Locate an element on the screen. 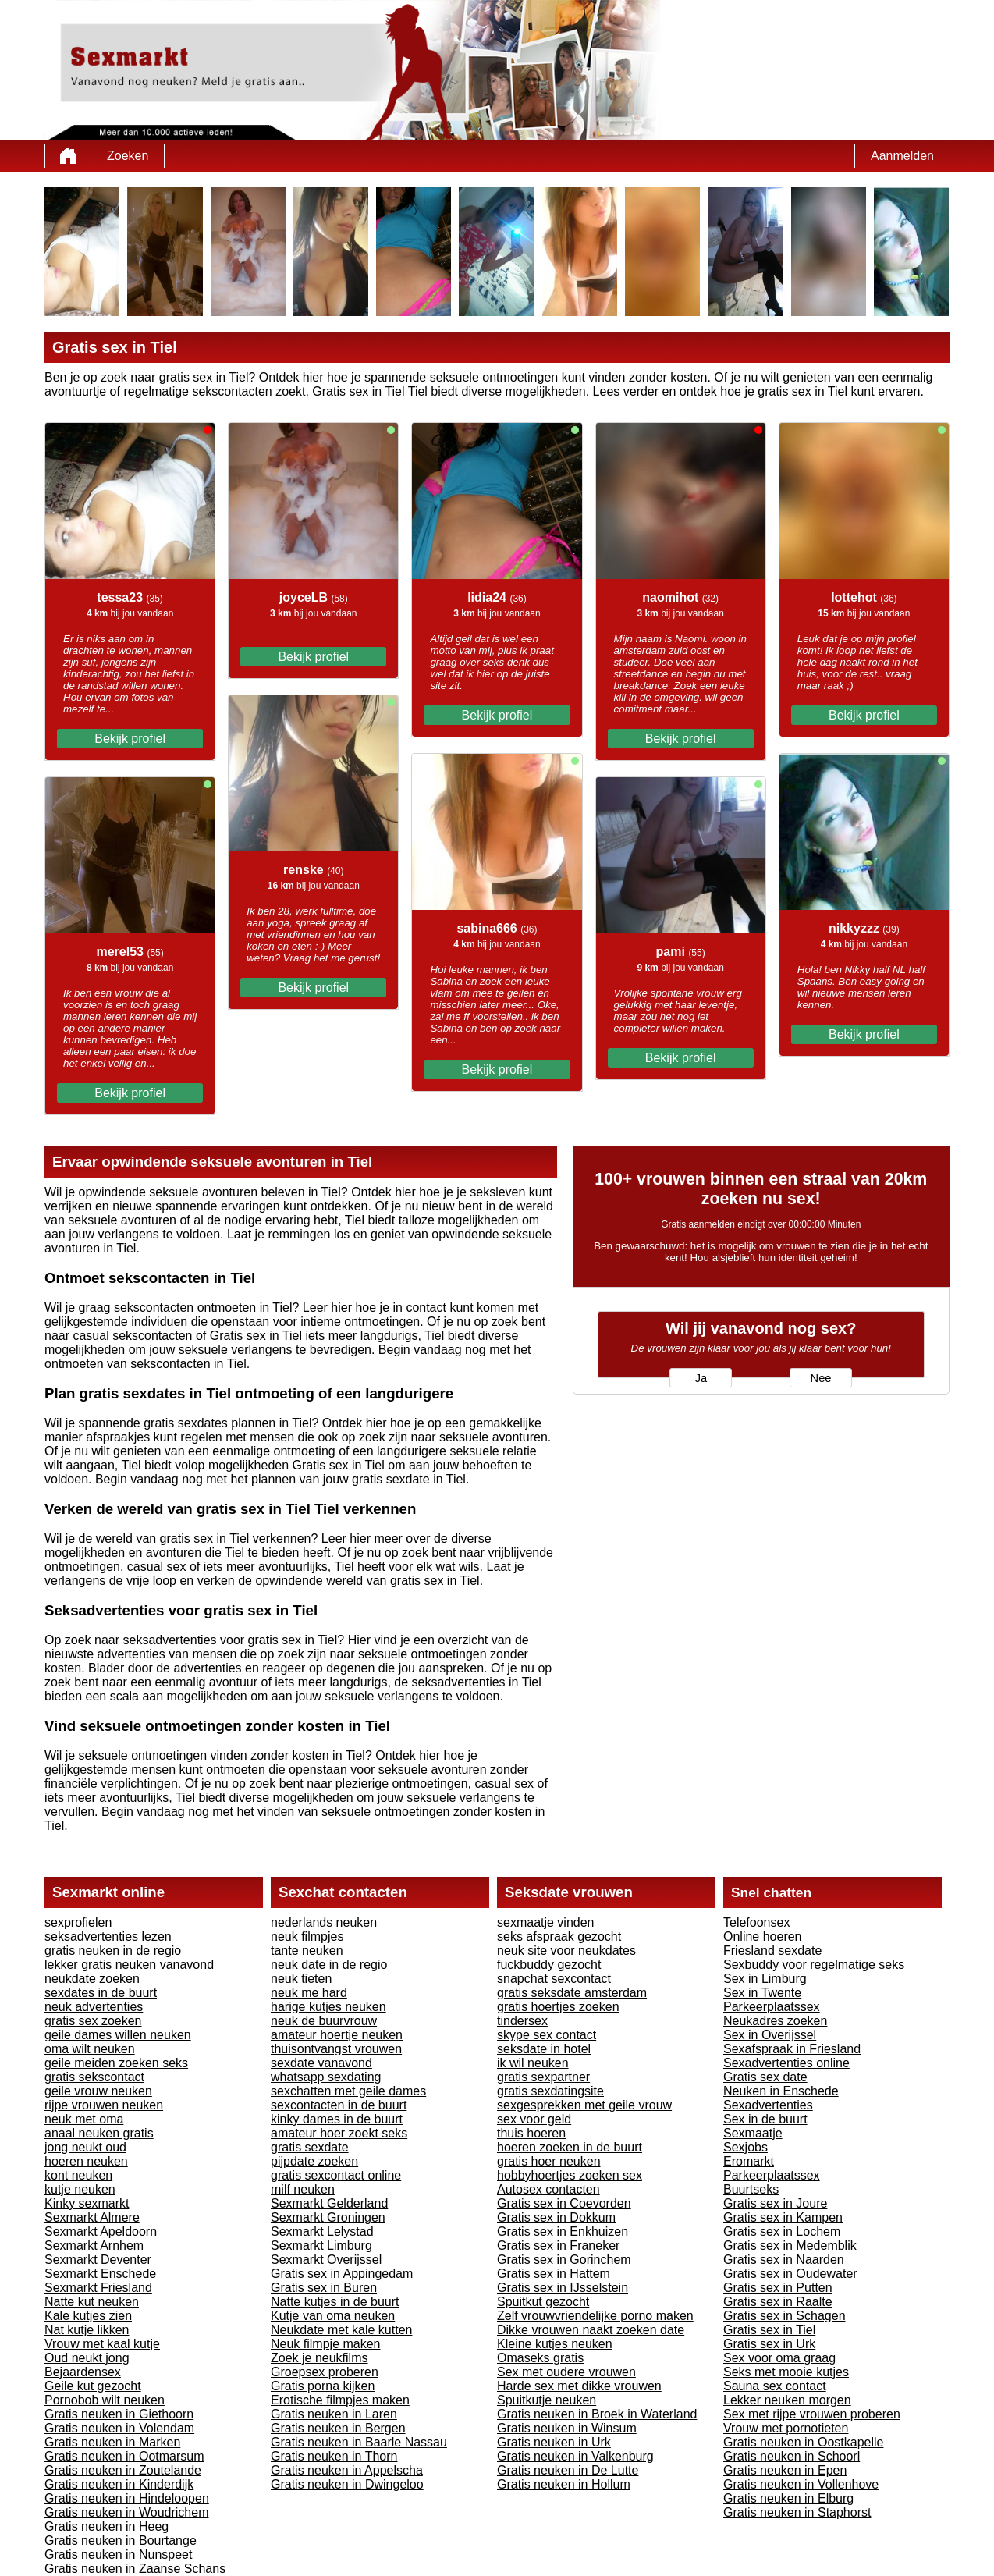  Harde sex met dikke vrouwen is located at coordinates (579, 2386).